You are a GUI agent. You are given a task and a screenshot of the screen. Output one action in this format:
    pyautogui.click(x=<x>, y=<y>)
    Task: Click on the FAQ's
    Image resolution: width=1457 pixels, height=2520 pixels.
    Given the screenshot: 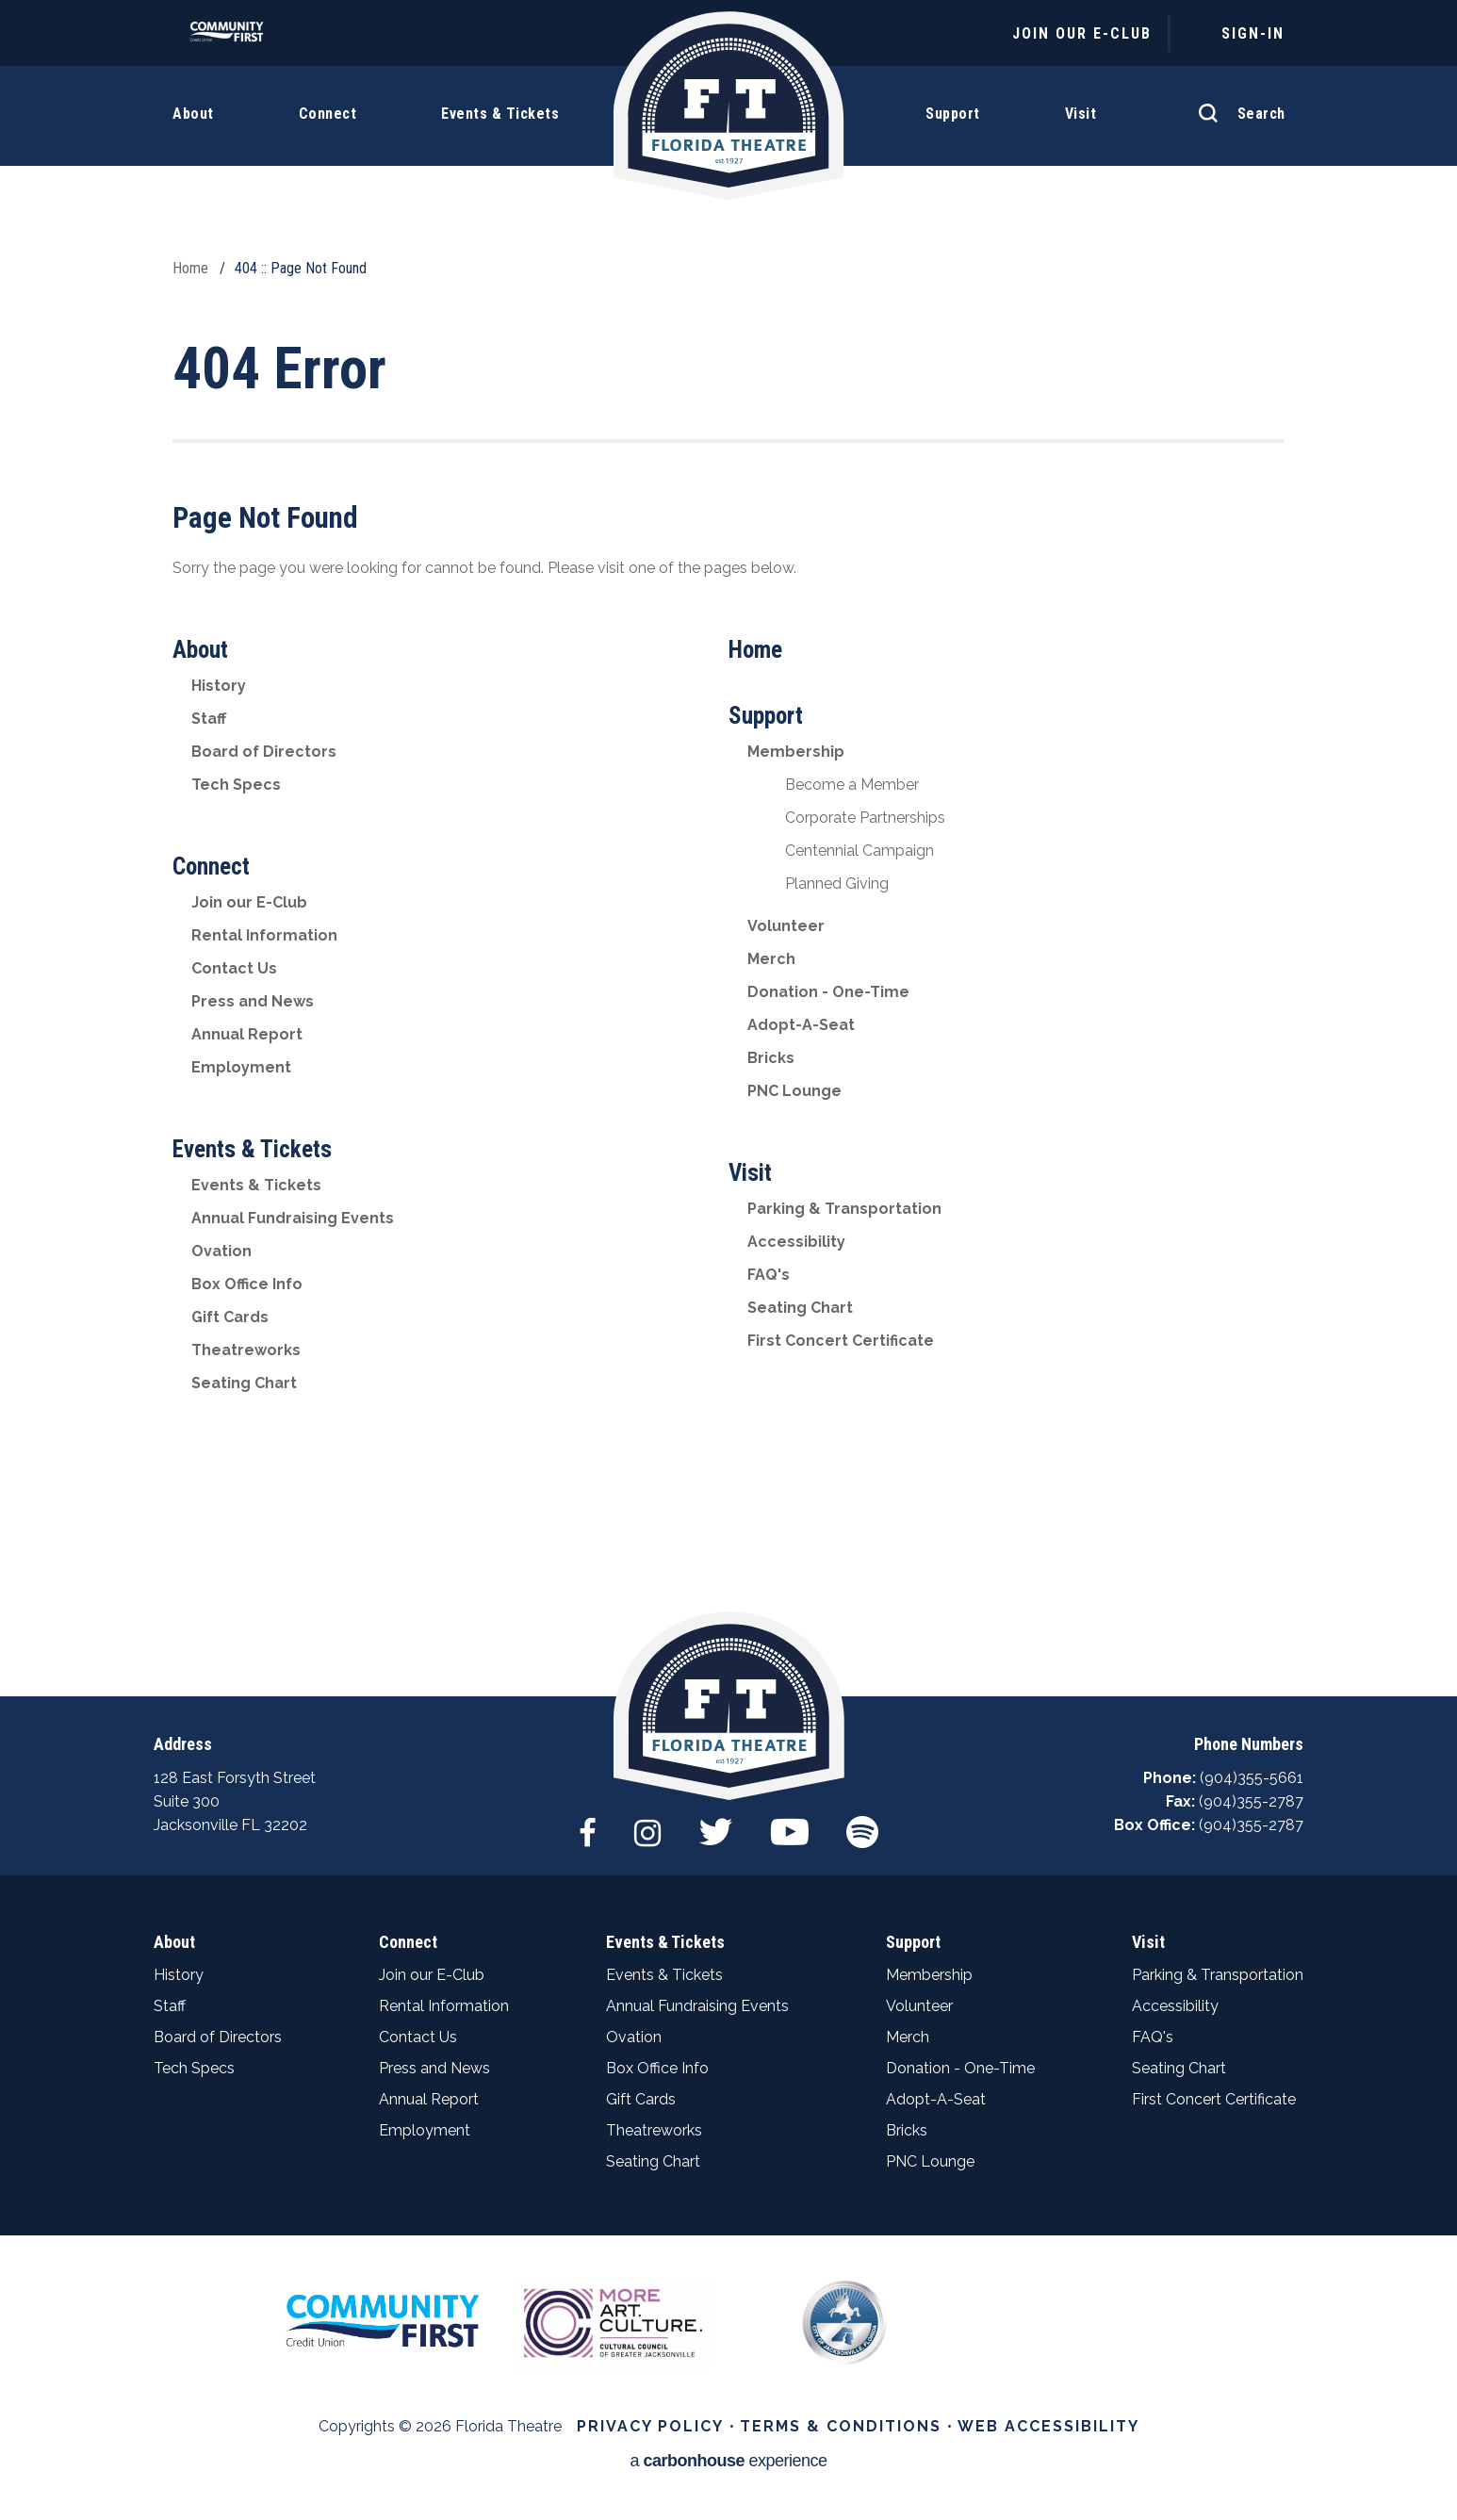 What is the action you would take?
    pyautogui.click(x=768, y=1275)
    